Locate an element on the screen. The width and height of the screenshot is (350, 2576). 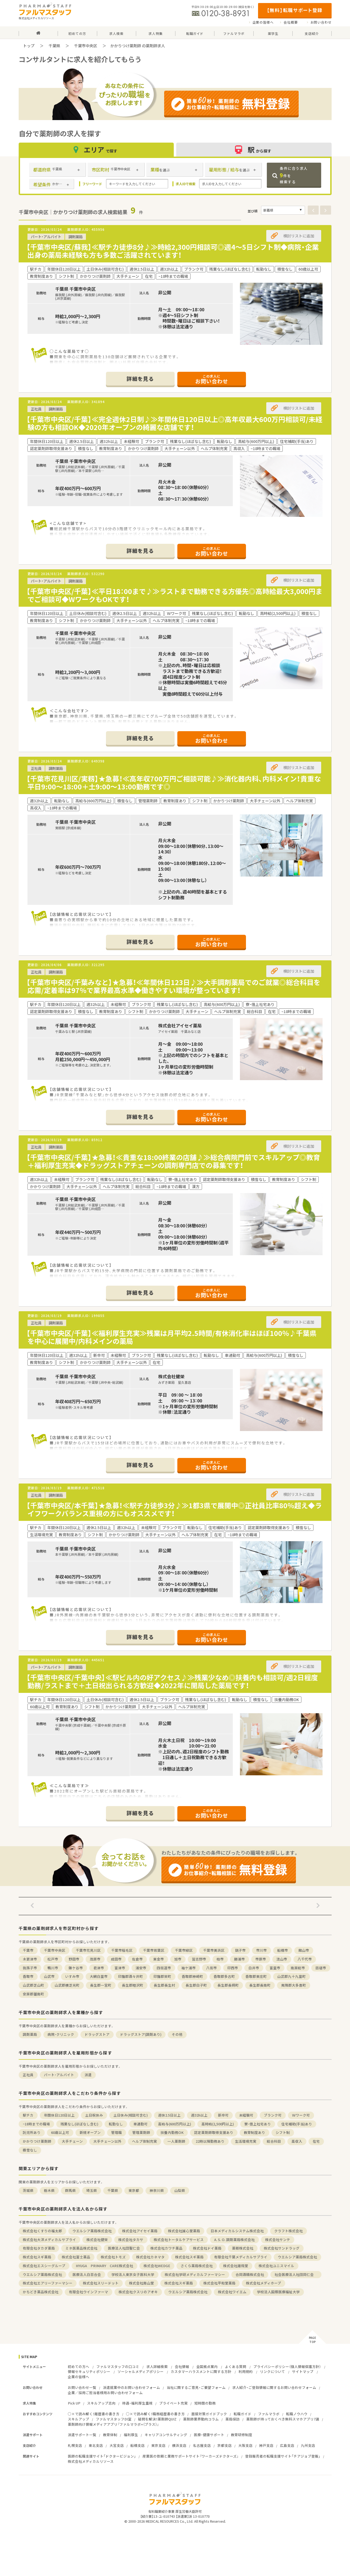
土日休み(相談可含む) is located at coordinates (130, 2115).